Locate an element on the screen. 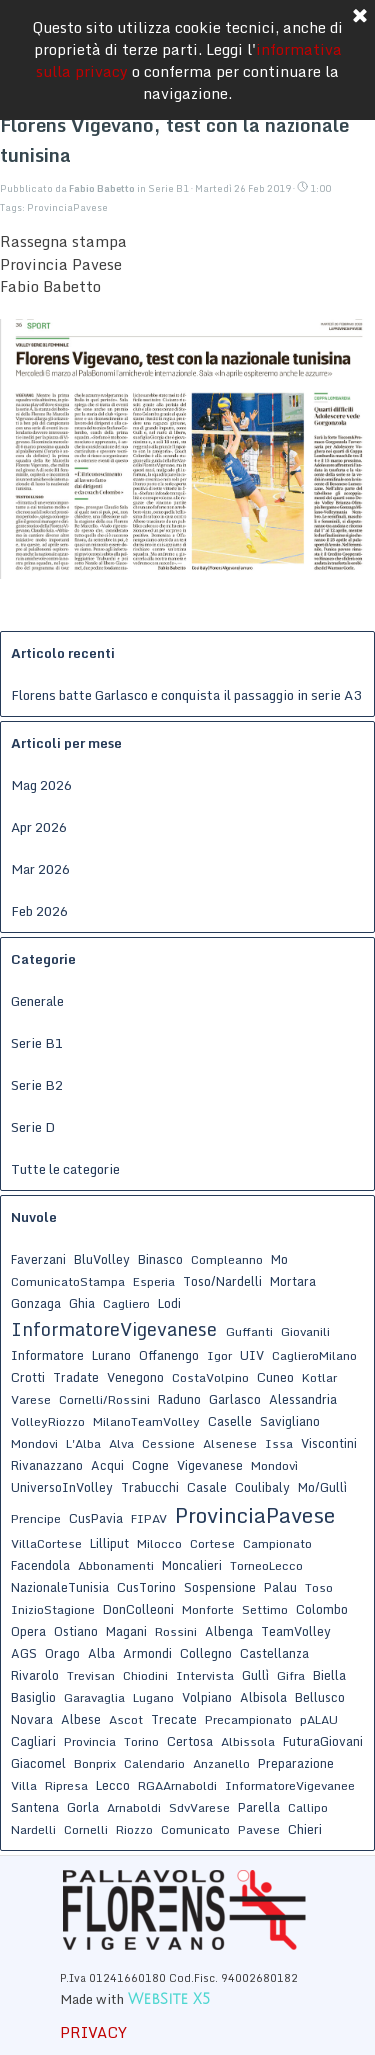 The width and height of the screenshot is (375, 2055). Mar 2026 is located at coordinates (40, 869).